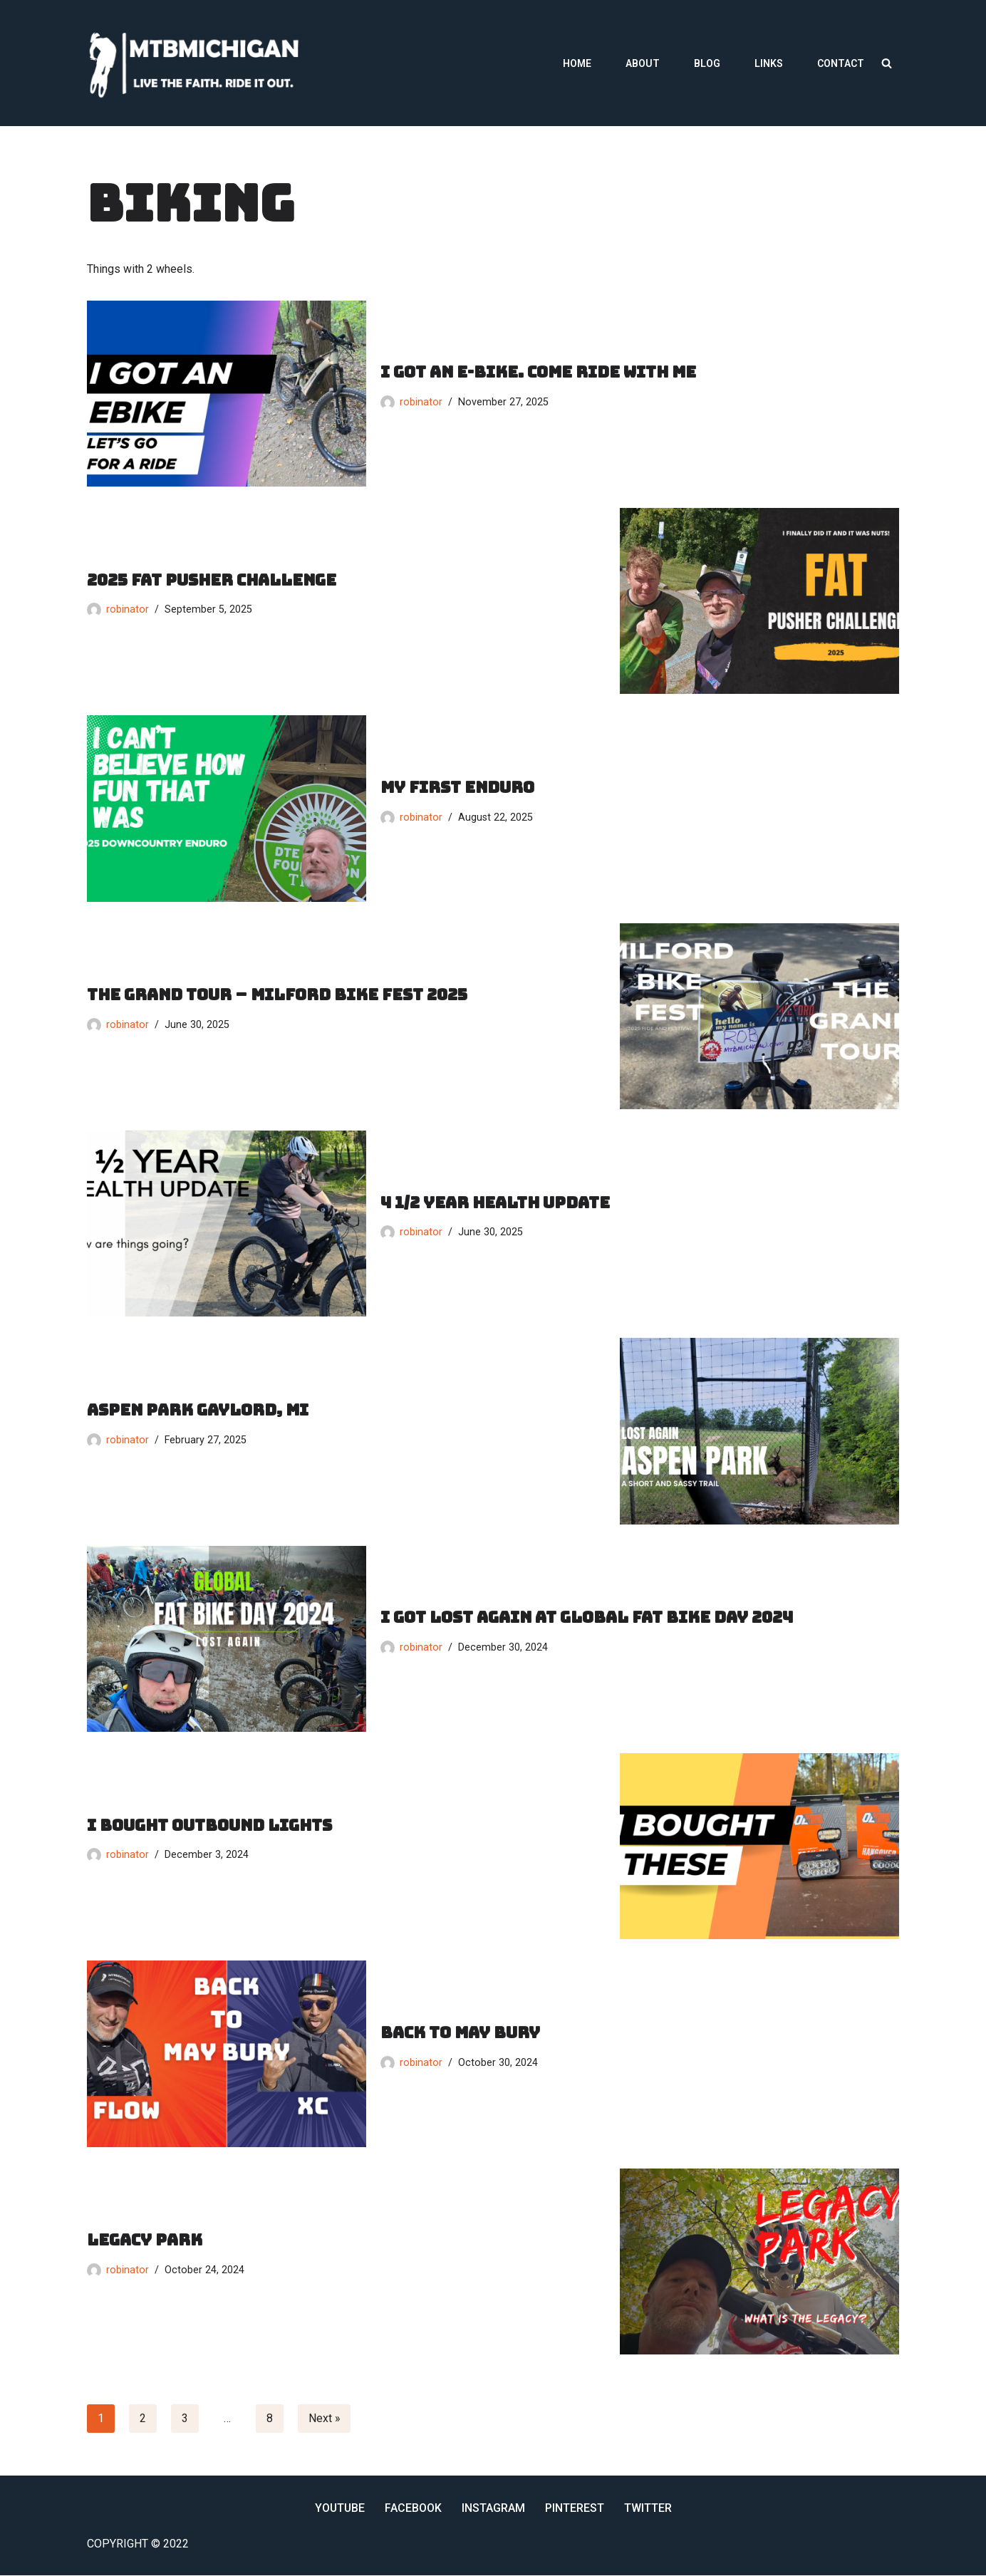 The height and width of the screenshot is (2576, 986). I want to click on Home, so click(577, 63).